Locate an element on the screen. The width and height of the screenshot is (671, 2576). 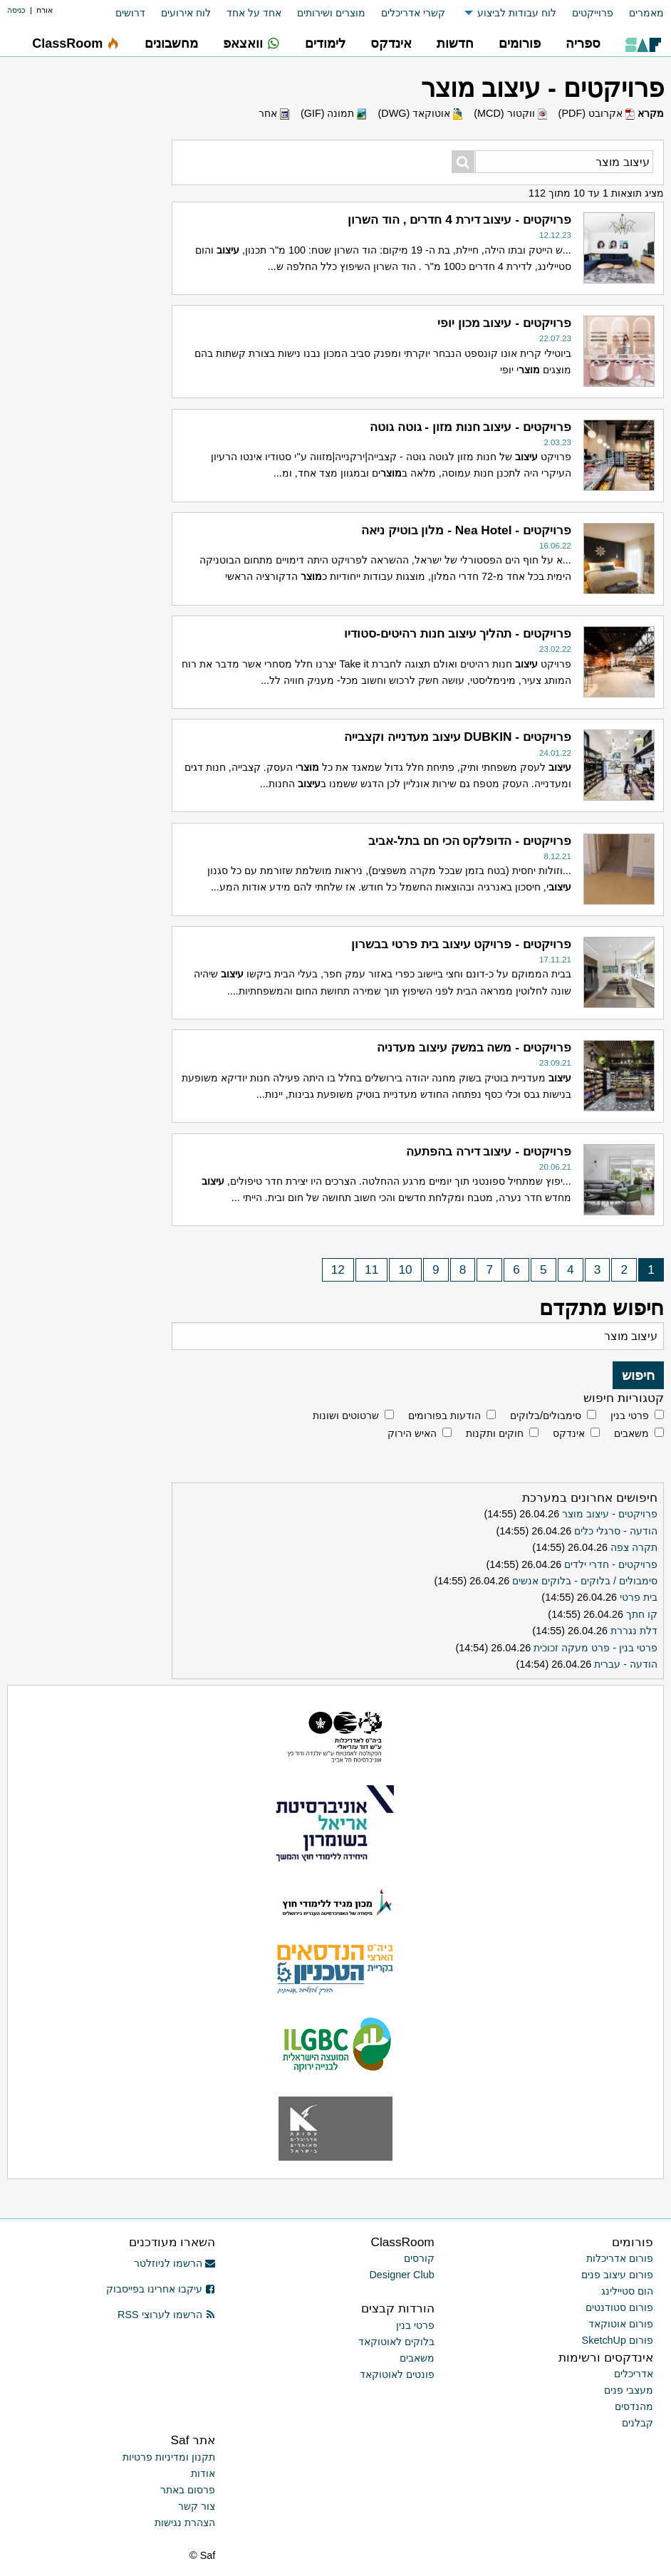
הודעה - סרגלי כלים is located at coordinates (615, 1531).